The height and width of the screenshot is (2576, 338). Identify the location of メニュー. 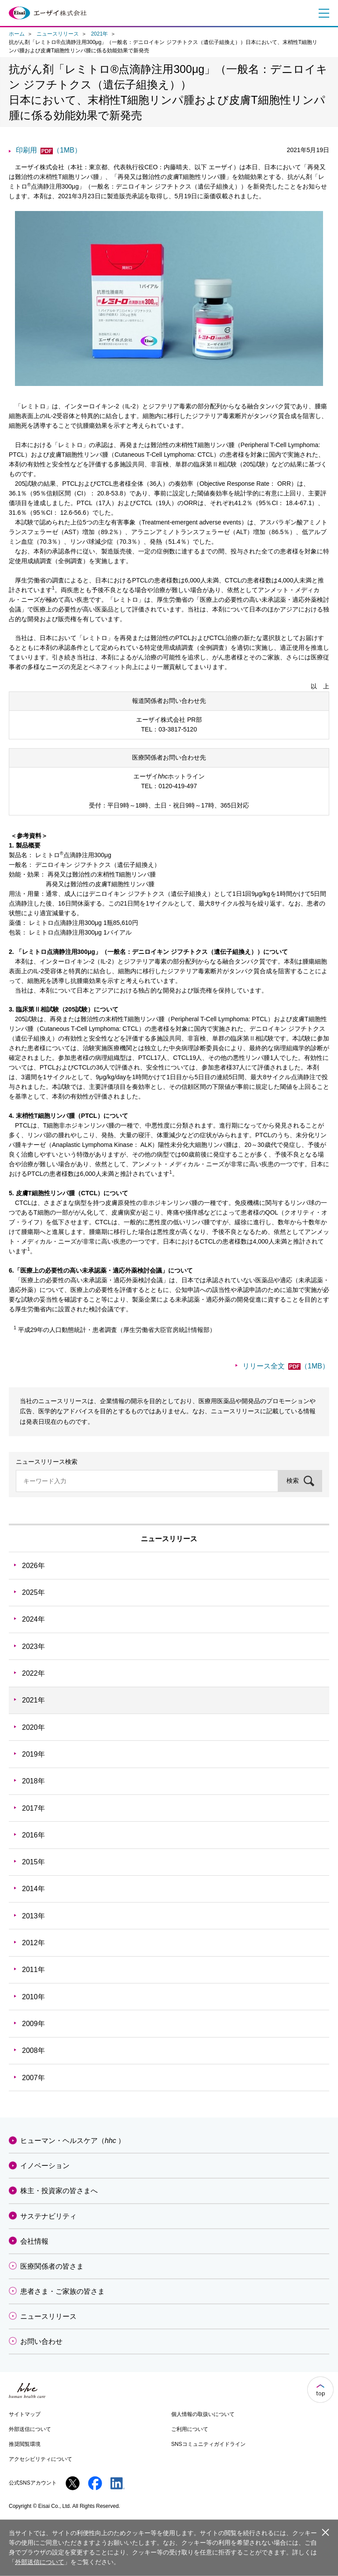
(322, 13).